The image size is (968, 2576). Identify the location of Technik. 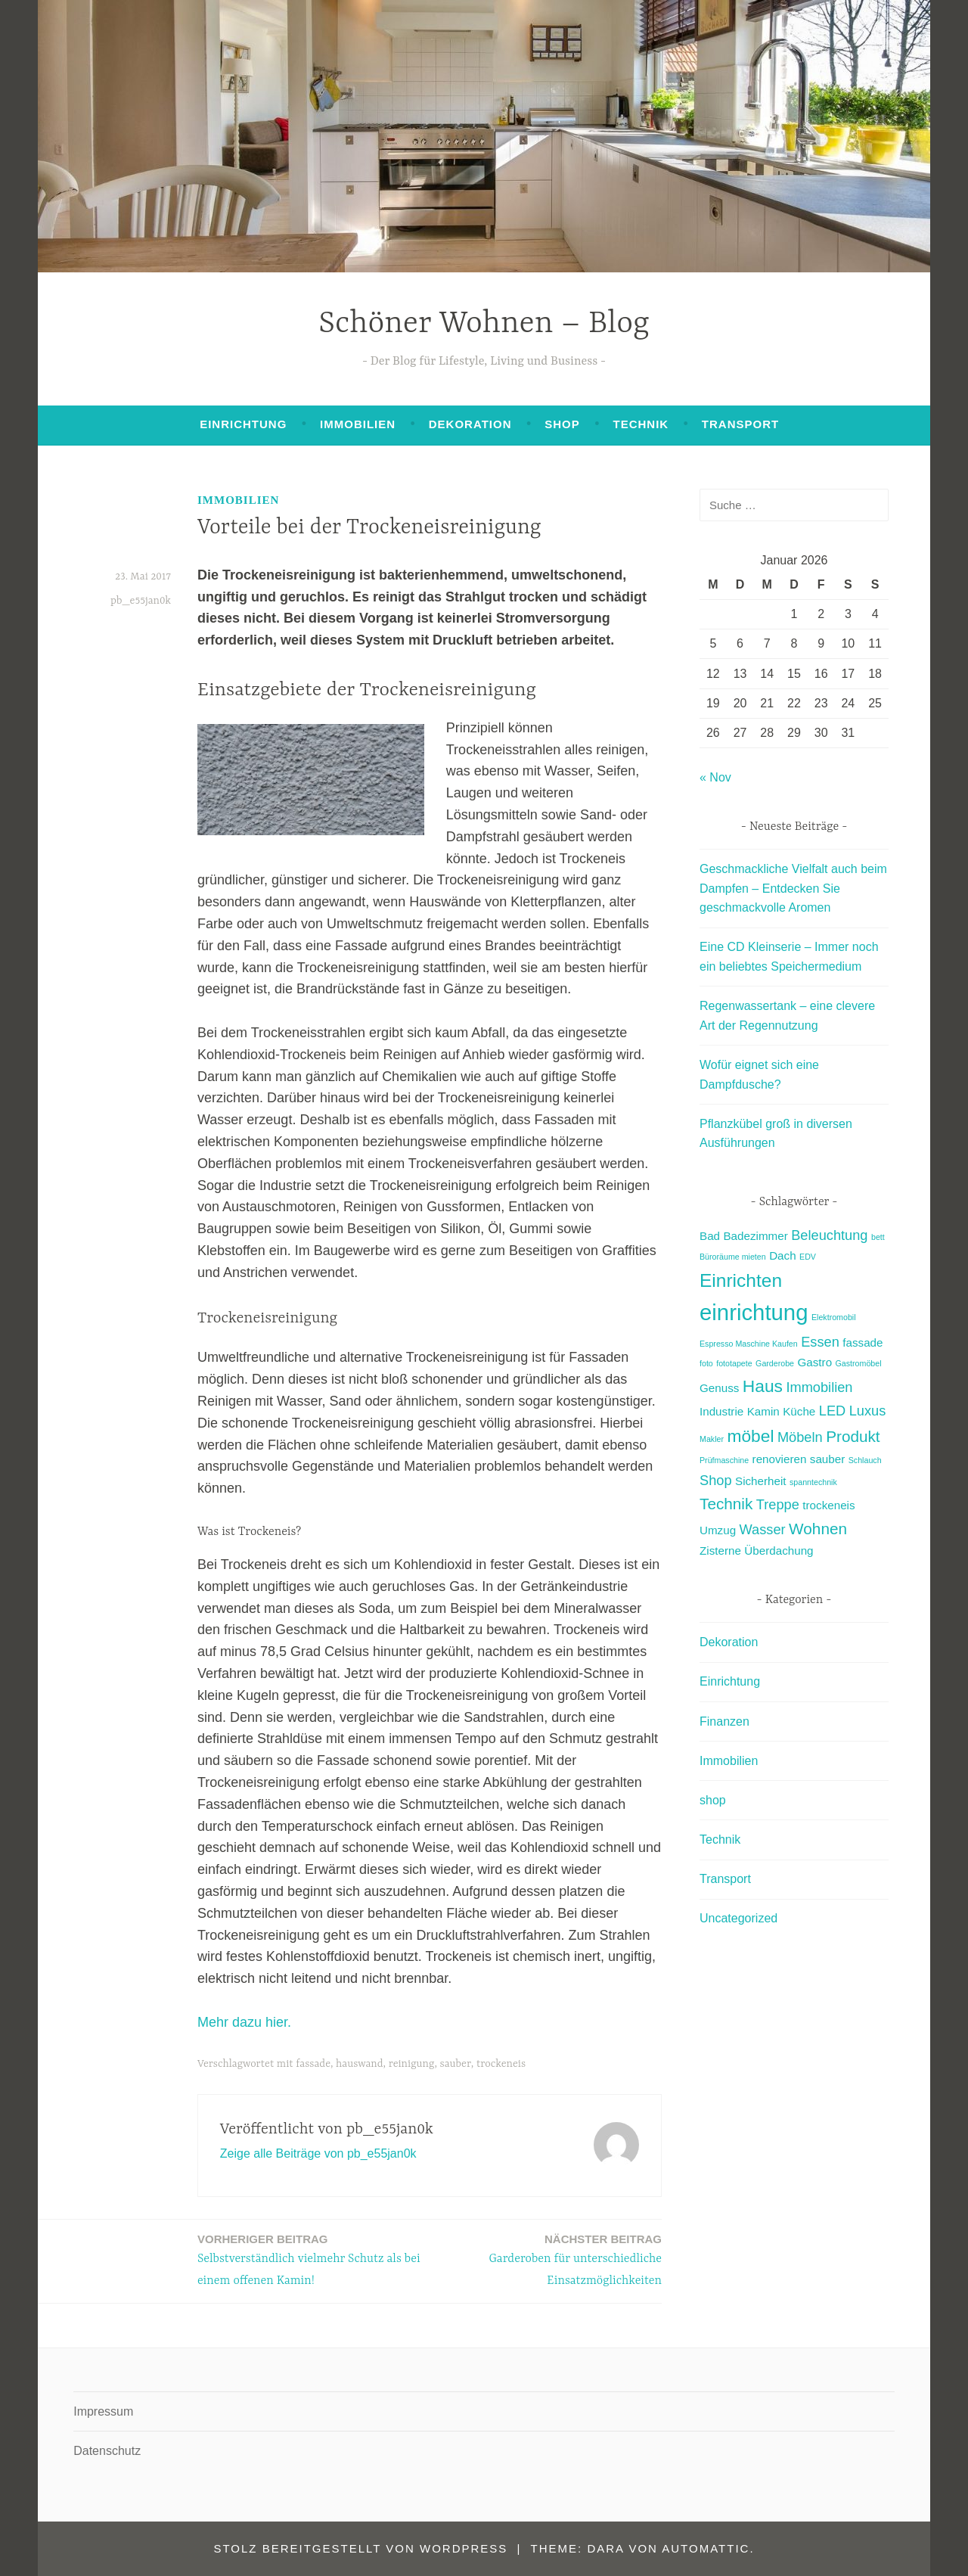
(641, 424).